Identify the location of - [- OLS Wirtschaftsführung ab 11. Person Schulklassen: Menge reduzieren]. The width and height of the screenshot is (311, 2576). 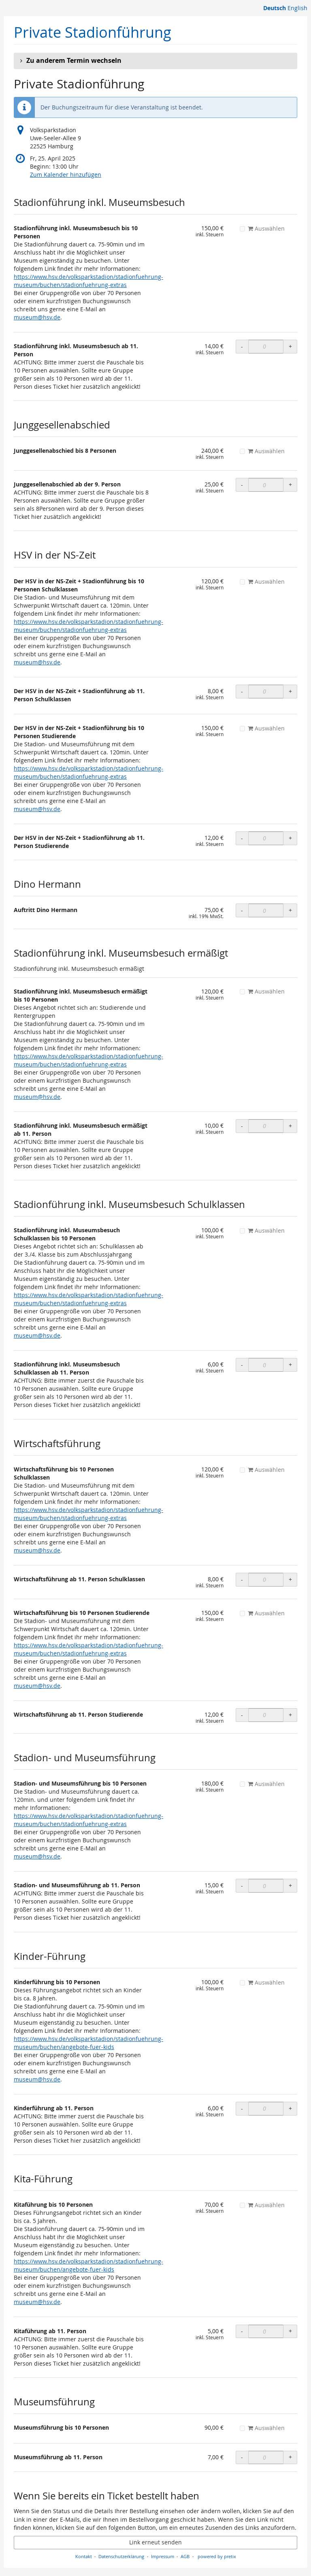
(242, 1579).